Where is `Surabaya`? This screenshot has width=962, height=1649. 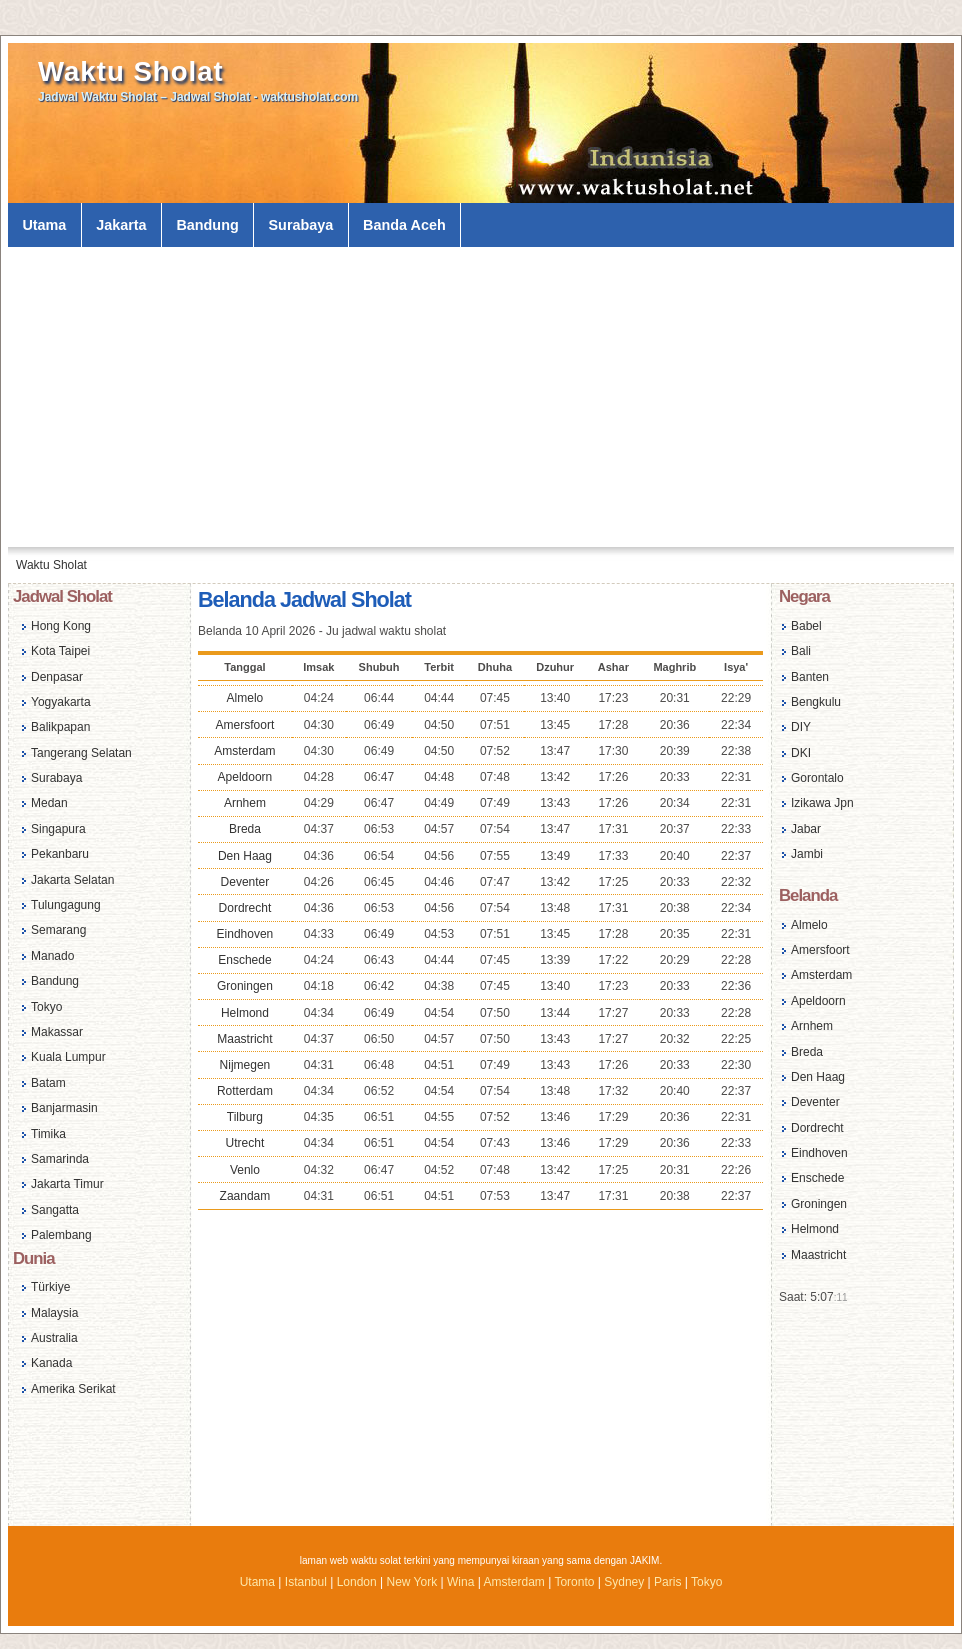 Surabaya is located at coordinates (301, 225).